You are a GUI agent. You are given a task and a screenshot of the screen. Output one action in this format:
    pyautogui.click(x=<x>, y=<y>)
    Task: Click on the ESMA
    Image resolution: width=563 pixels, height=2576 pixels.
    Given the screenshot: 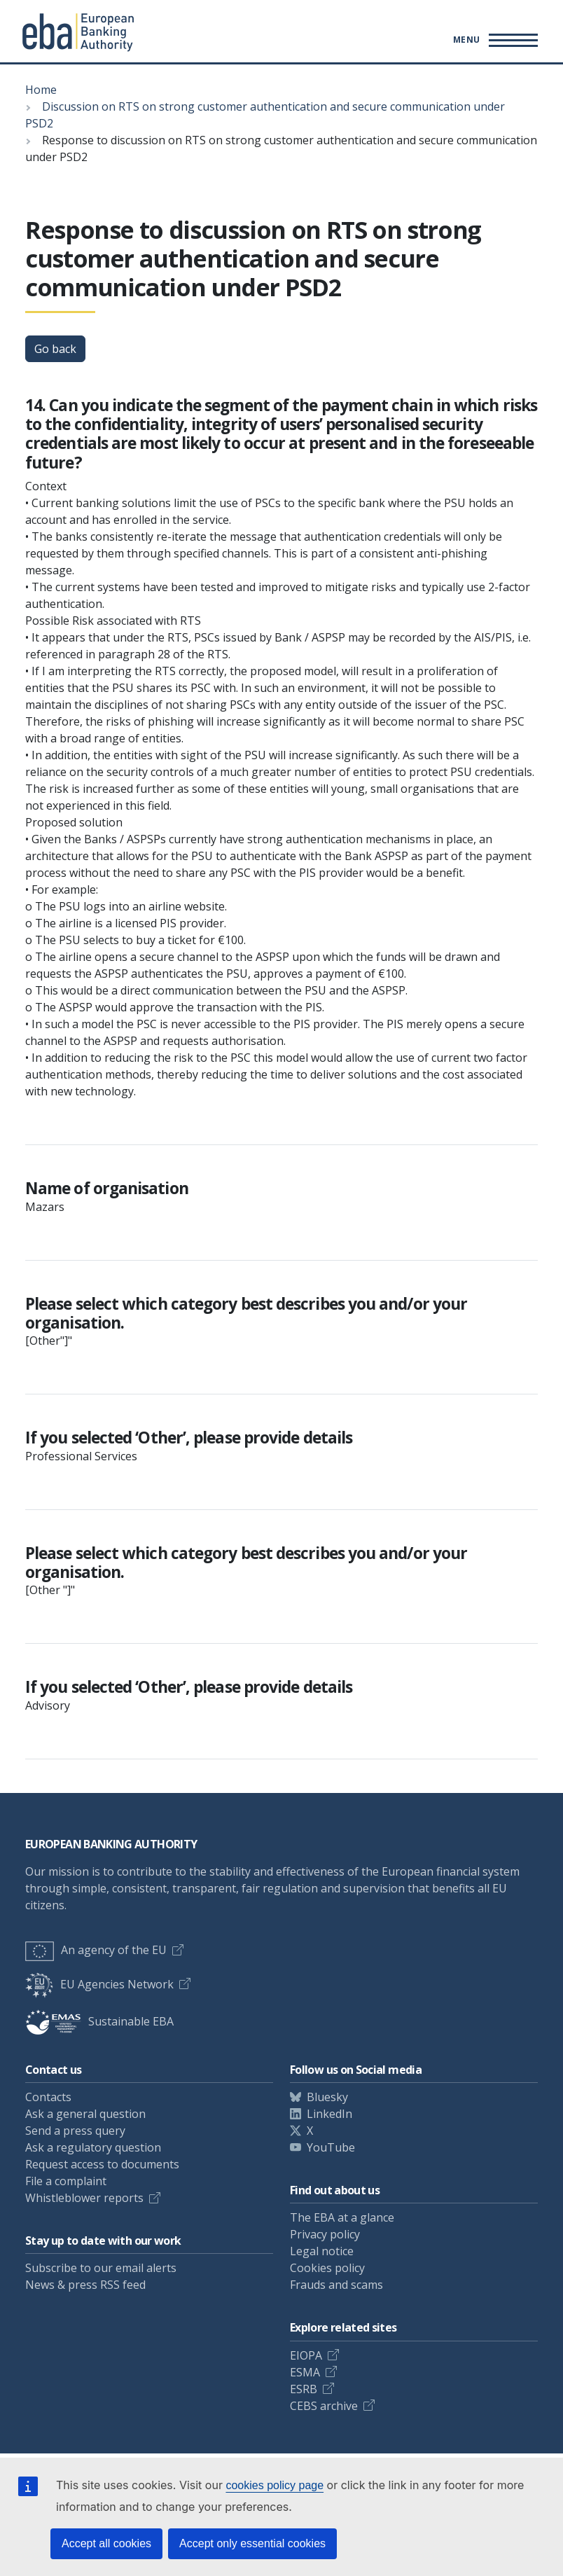 What is the action you would take?
    pyautogui.click(x=305, y=2372)
    